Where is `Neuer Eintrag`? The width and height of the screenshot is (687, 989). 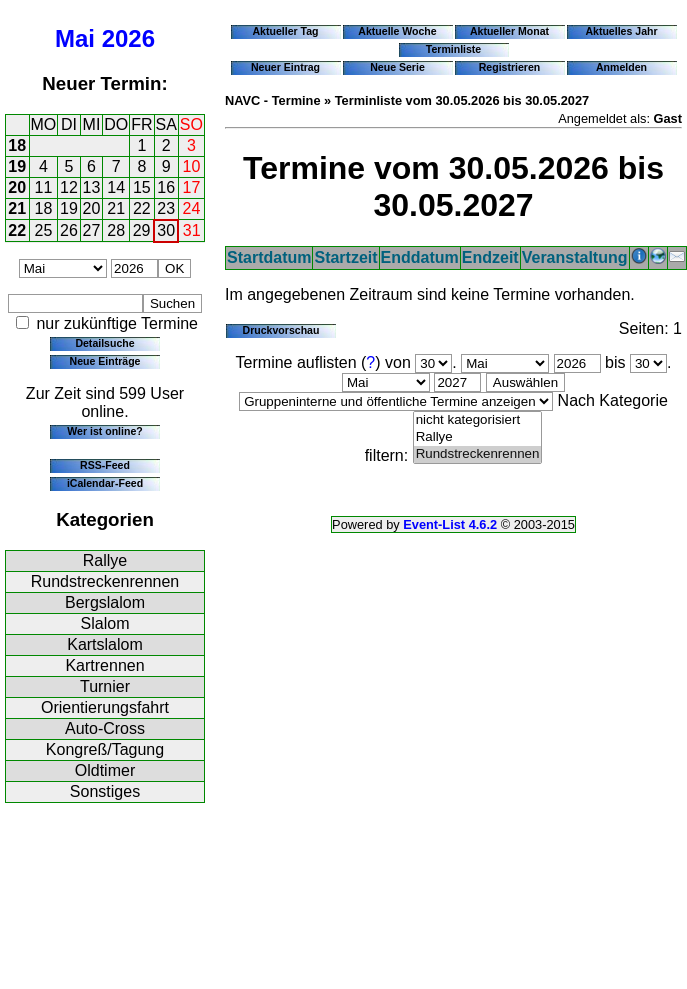 Neuer Eintrag is located at coordinates (285, 67).